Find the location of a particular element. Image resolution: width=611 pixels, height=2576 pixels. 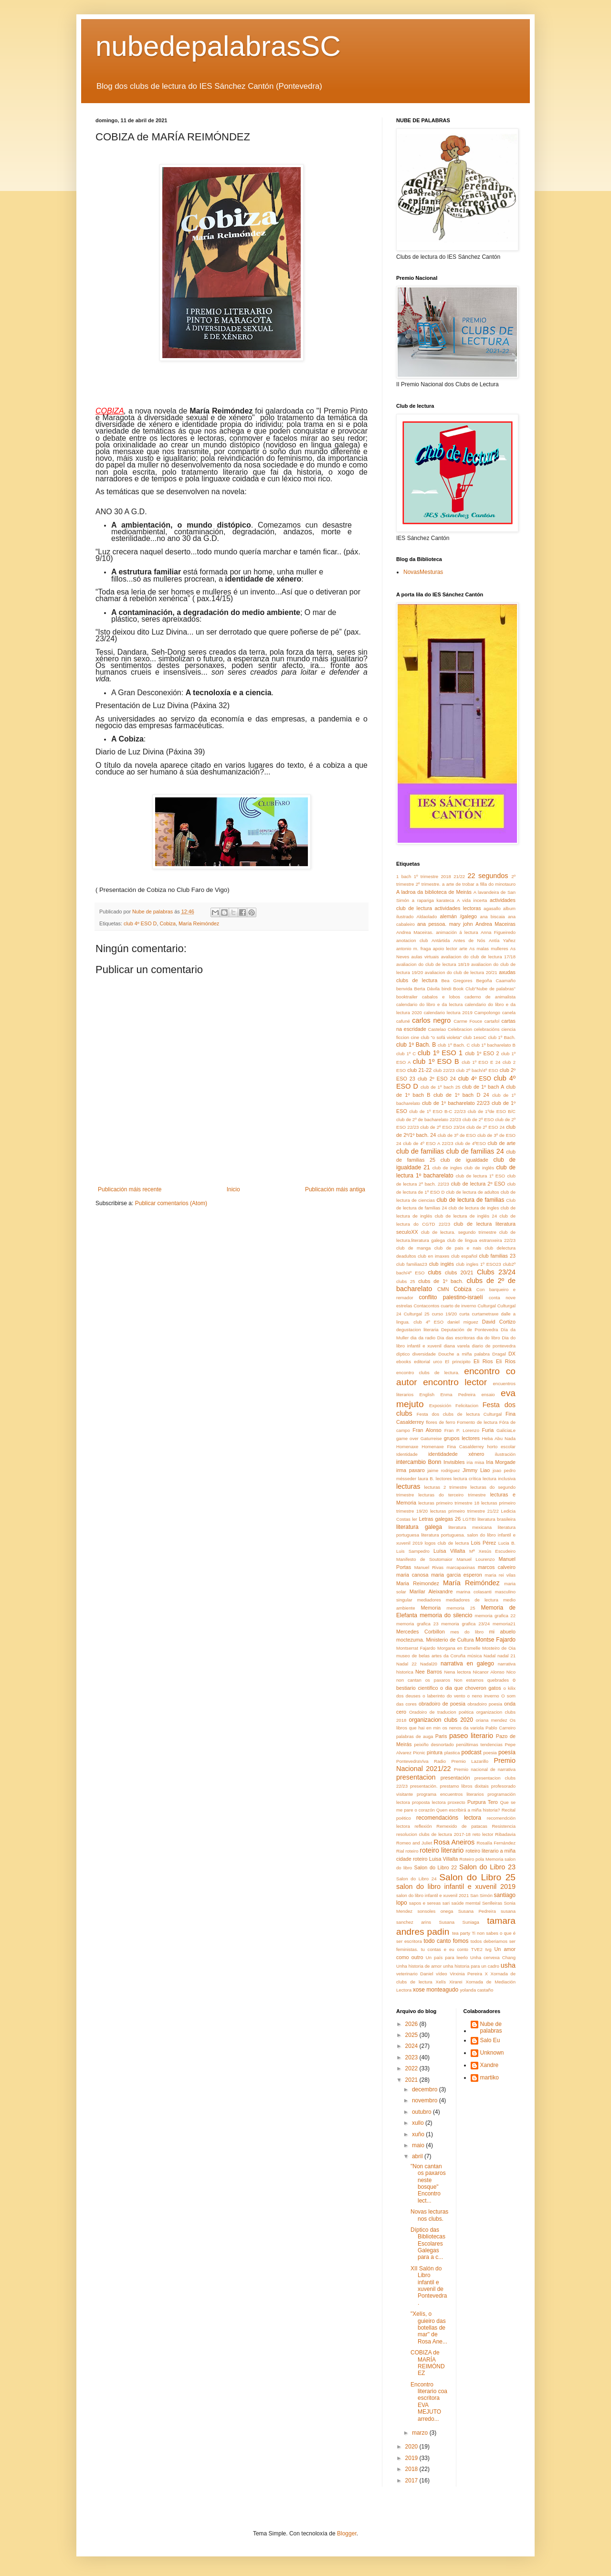

DX is located at coordinates (512, 1354).